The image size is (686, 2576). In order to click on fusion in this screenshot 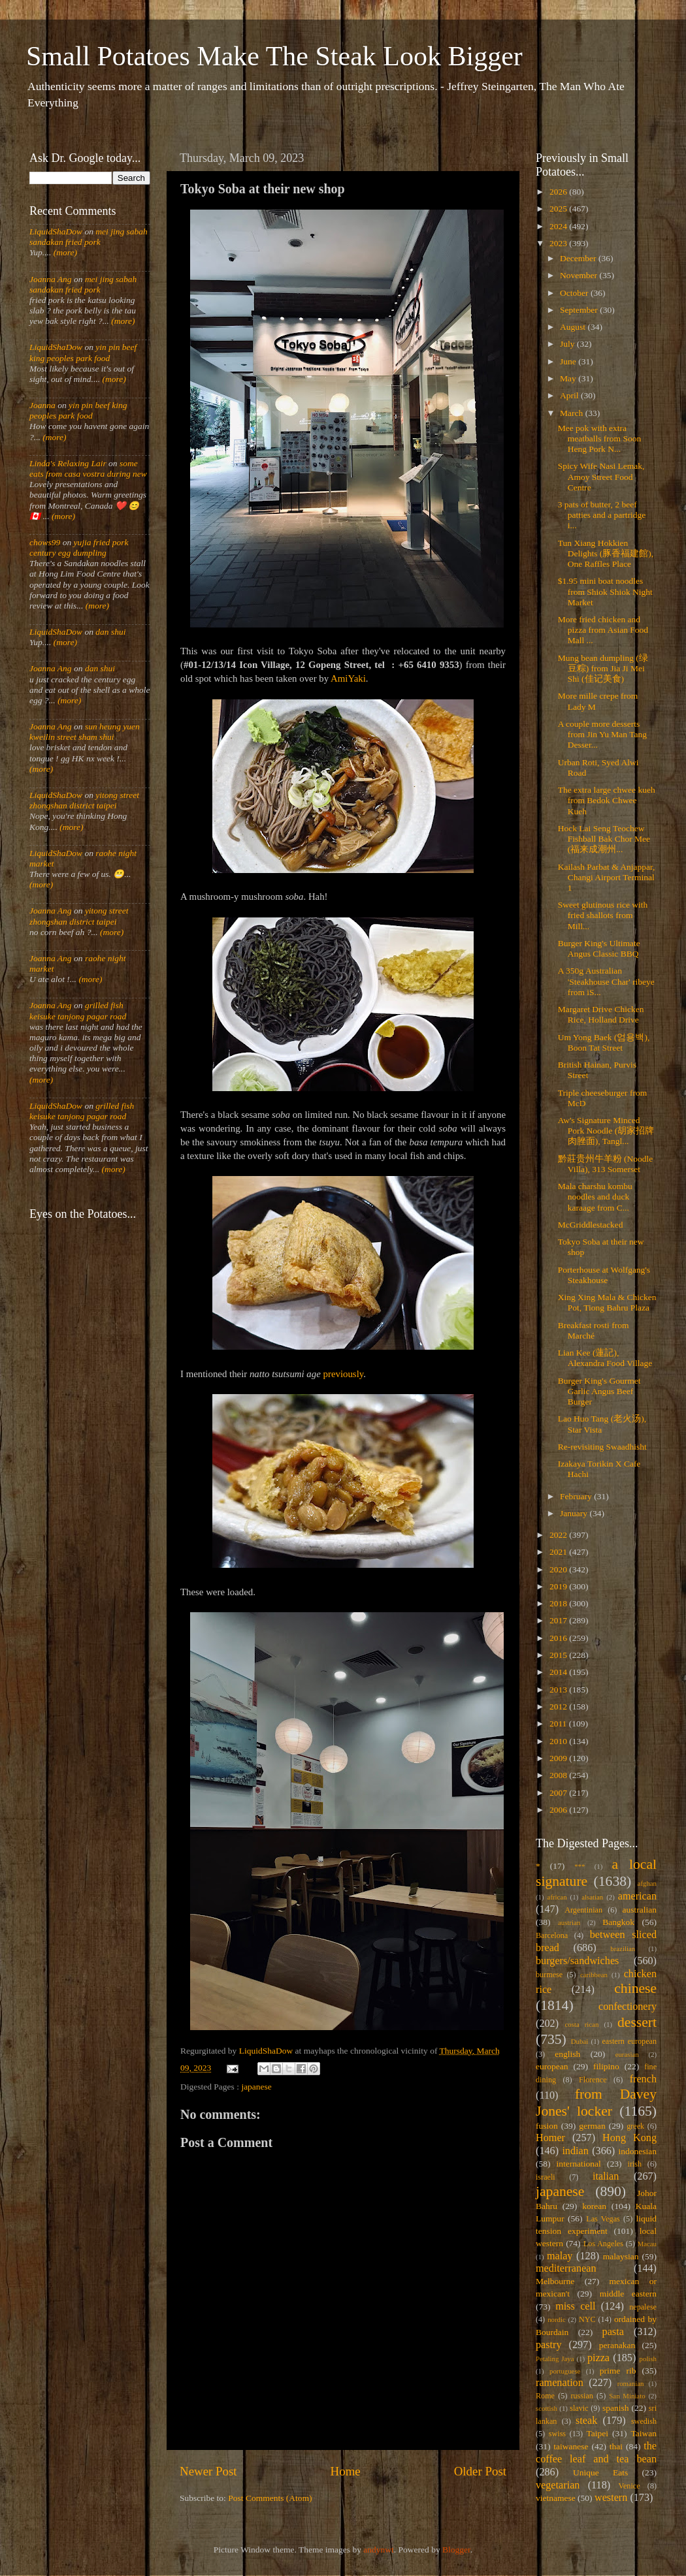, I will do `click(547, 2126)`.